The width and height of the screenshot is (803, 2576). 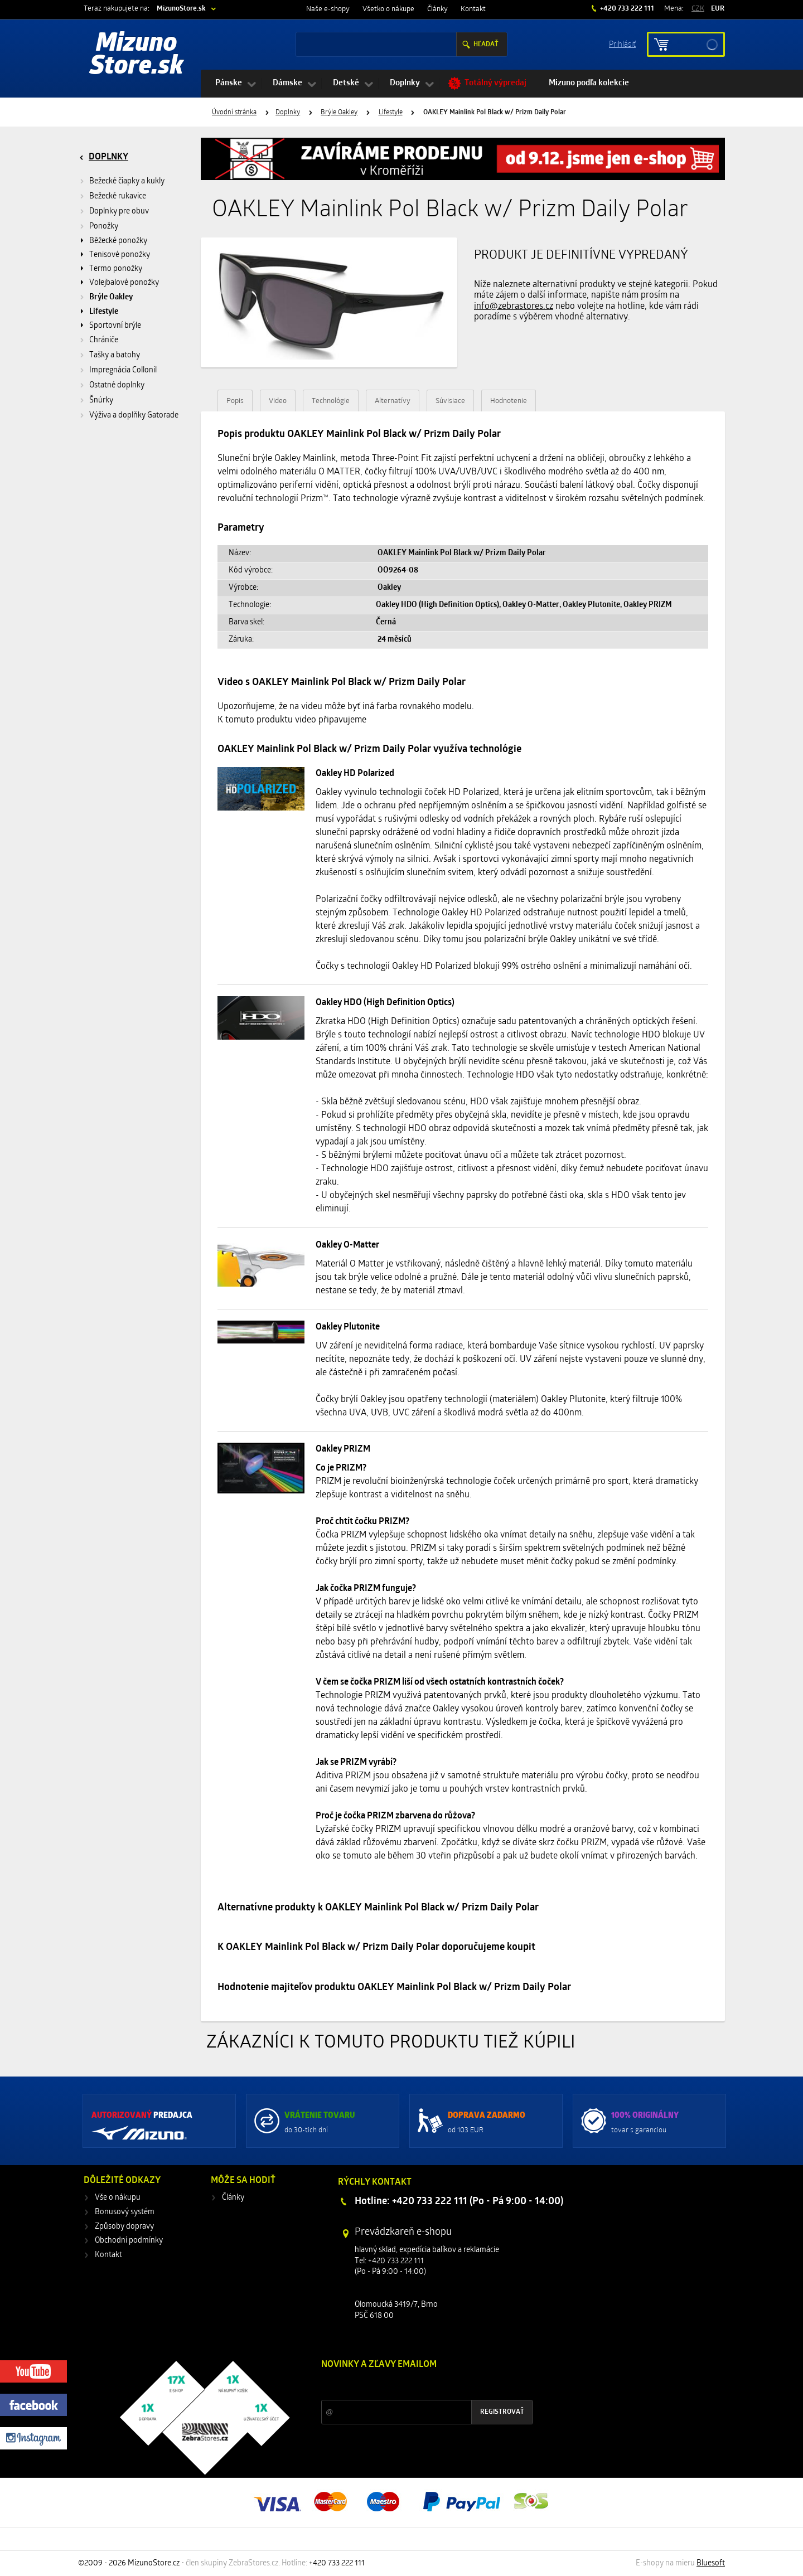 What do you see at coordinates (508, 401) in the screenshot?
I see `Hodnotenie` at bounding box center [508, 401].